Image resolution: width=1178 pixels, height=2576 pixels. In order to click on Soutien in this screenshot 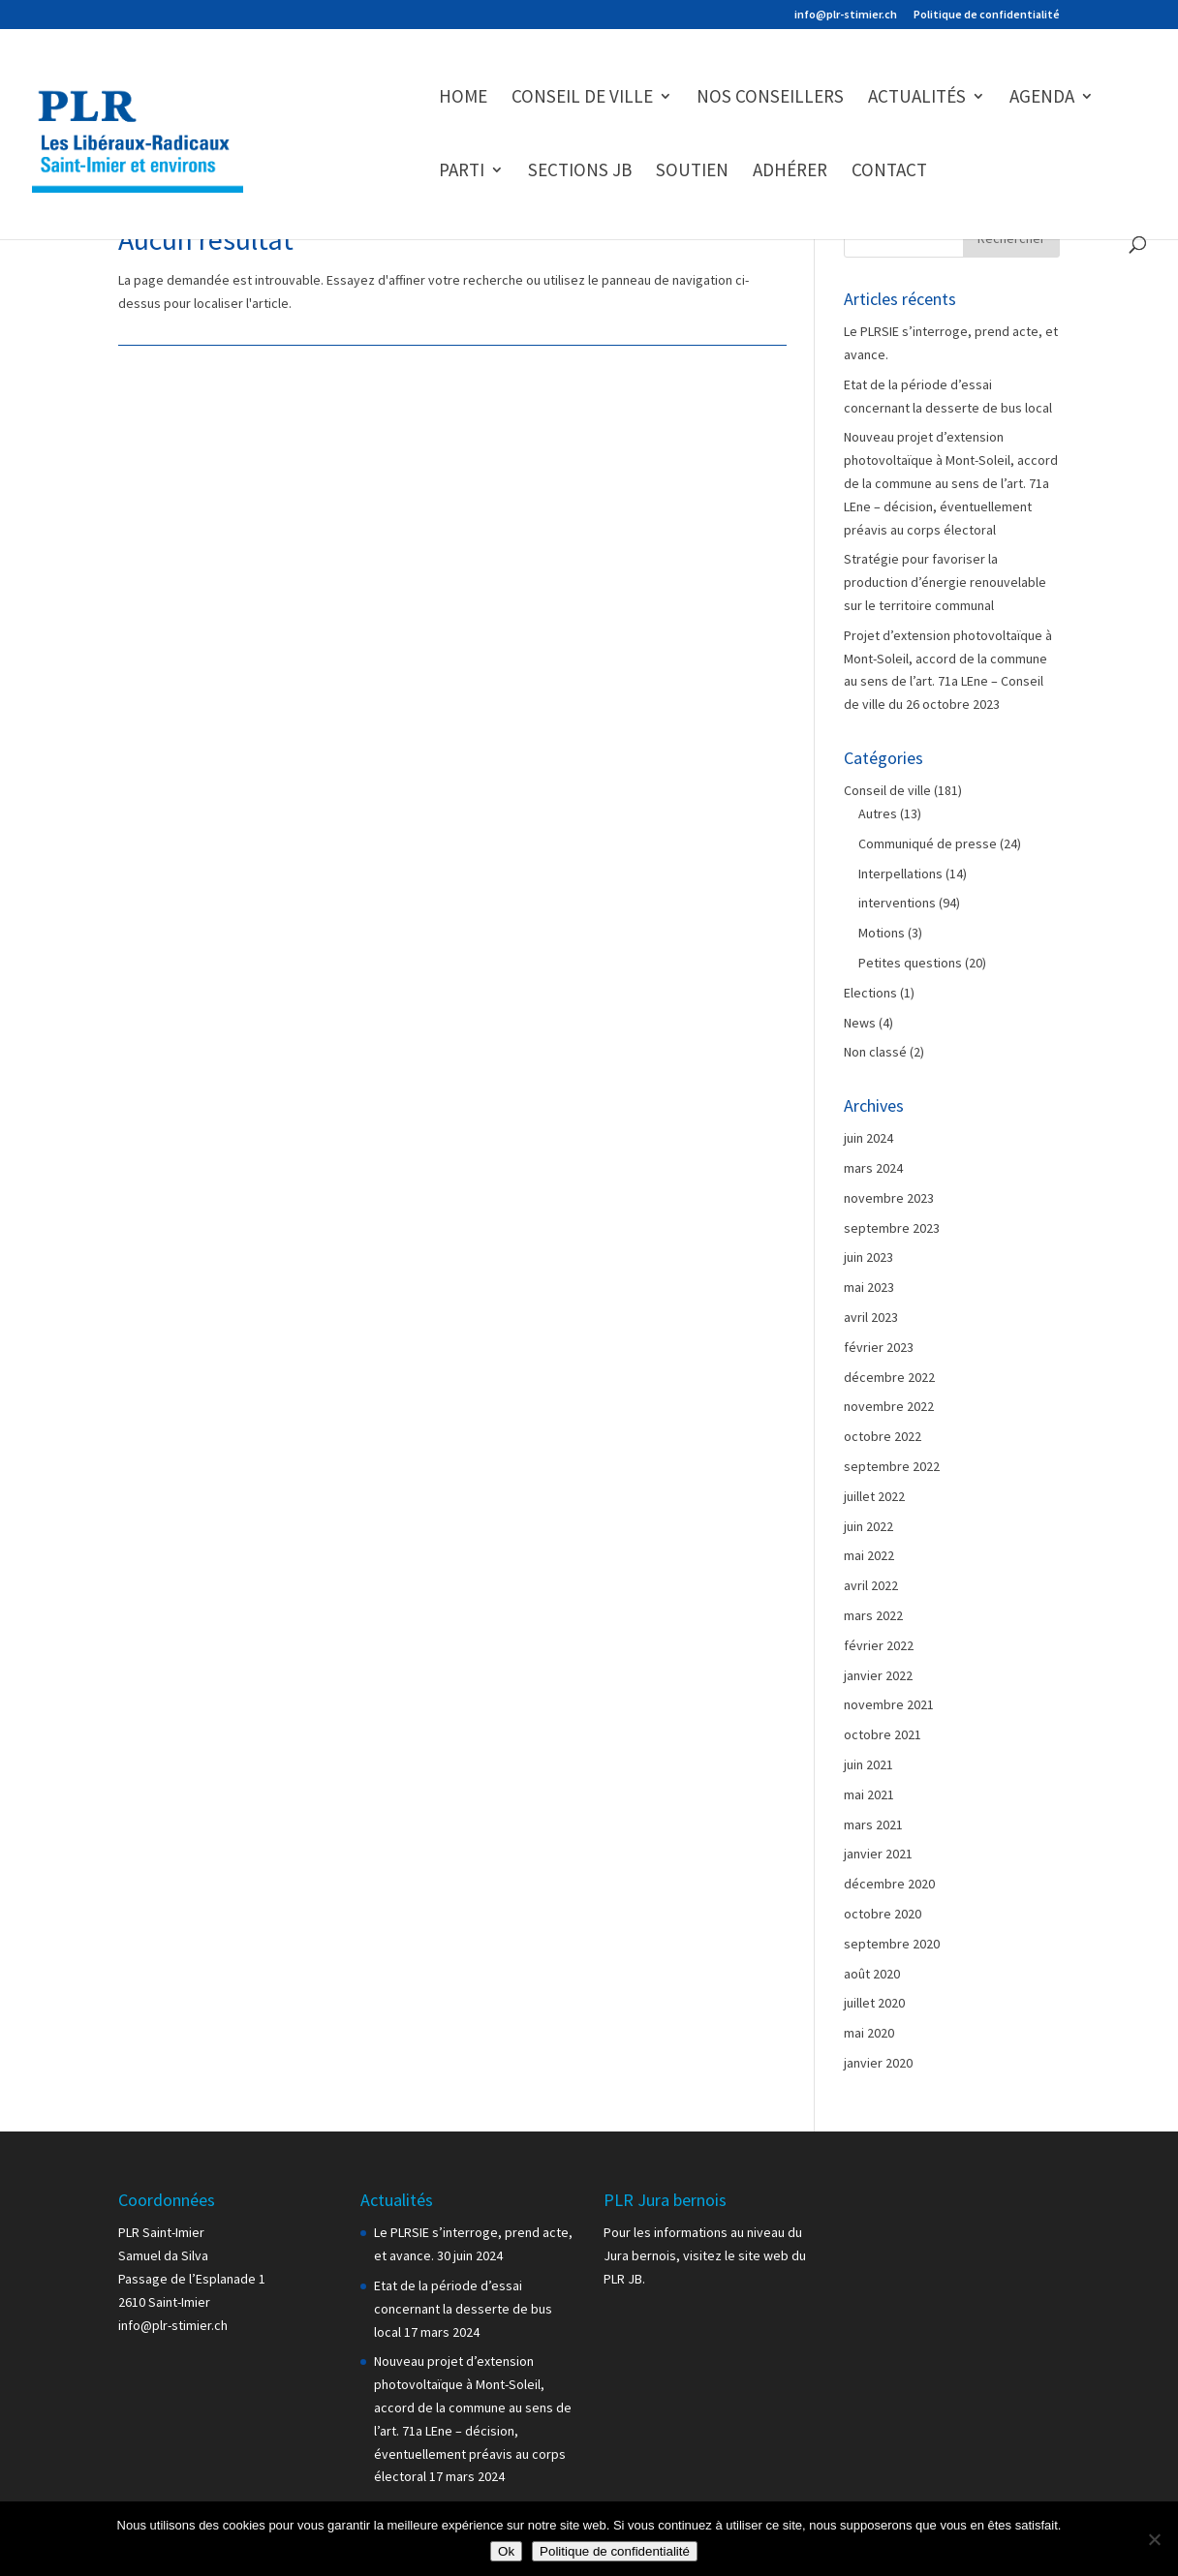, I will do `click(692, 172)`.